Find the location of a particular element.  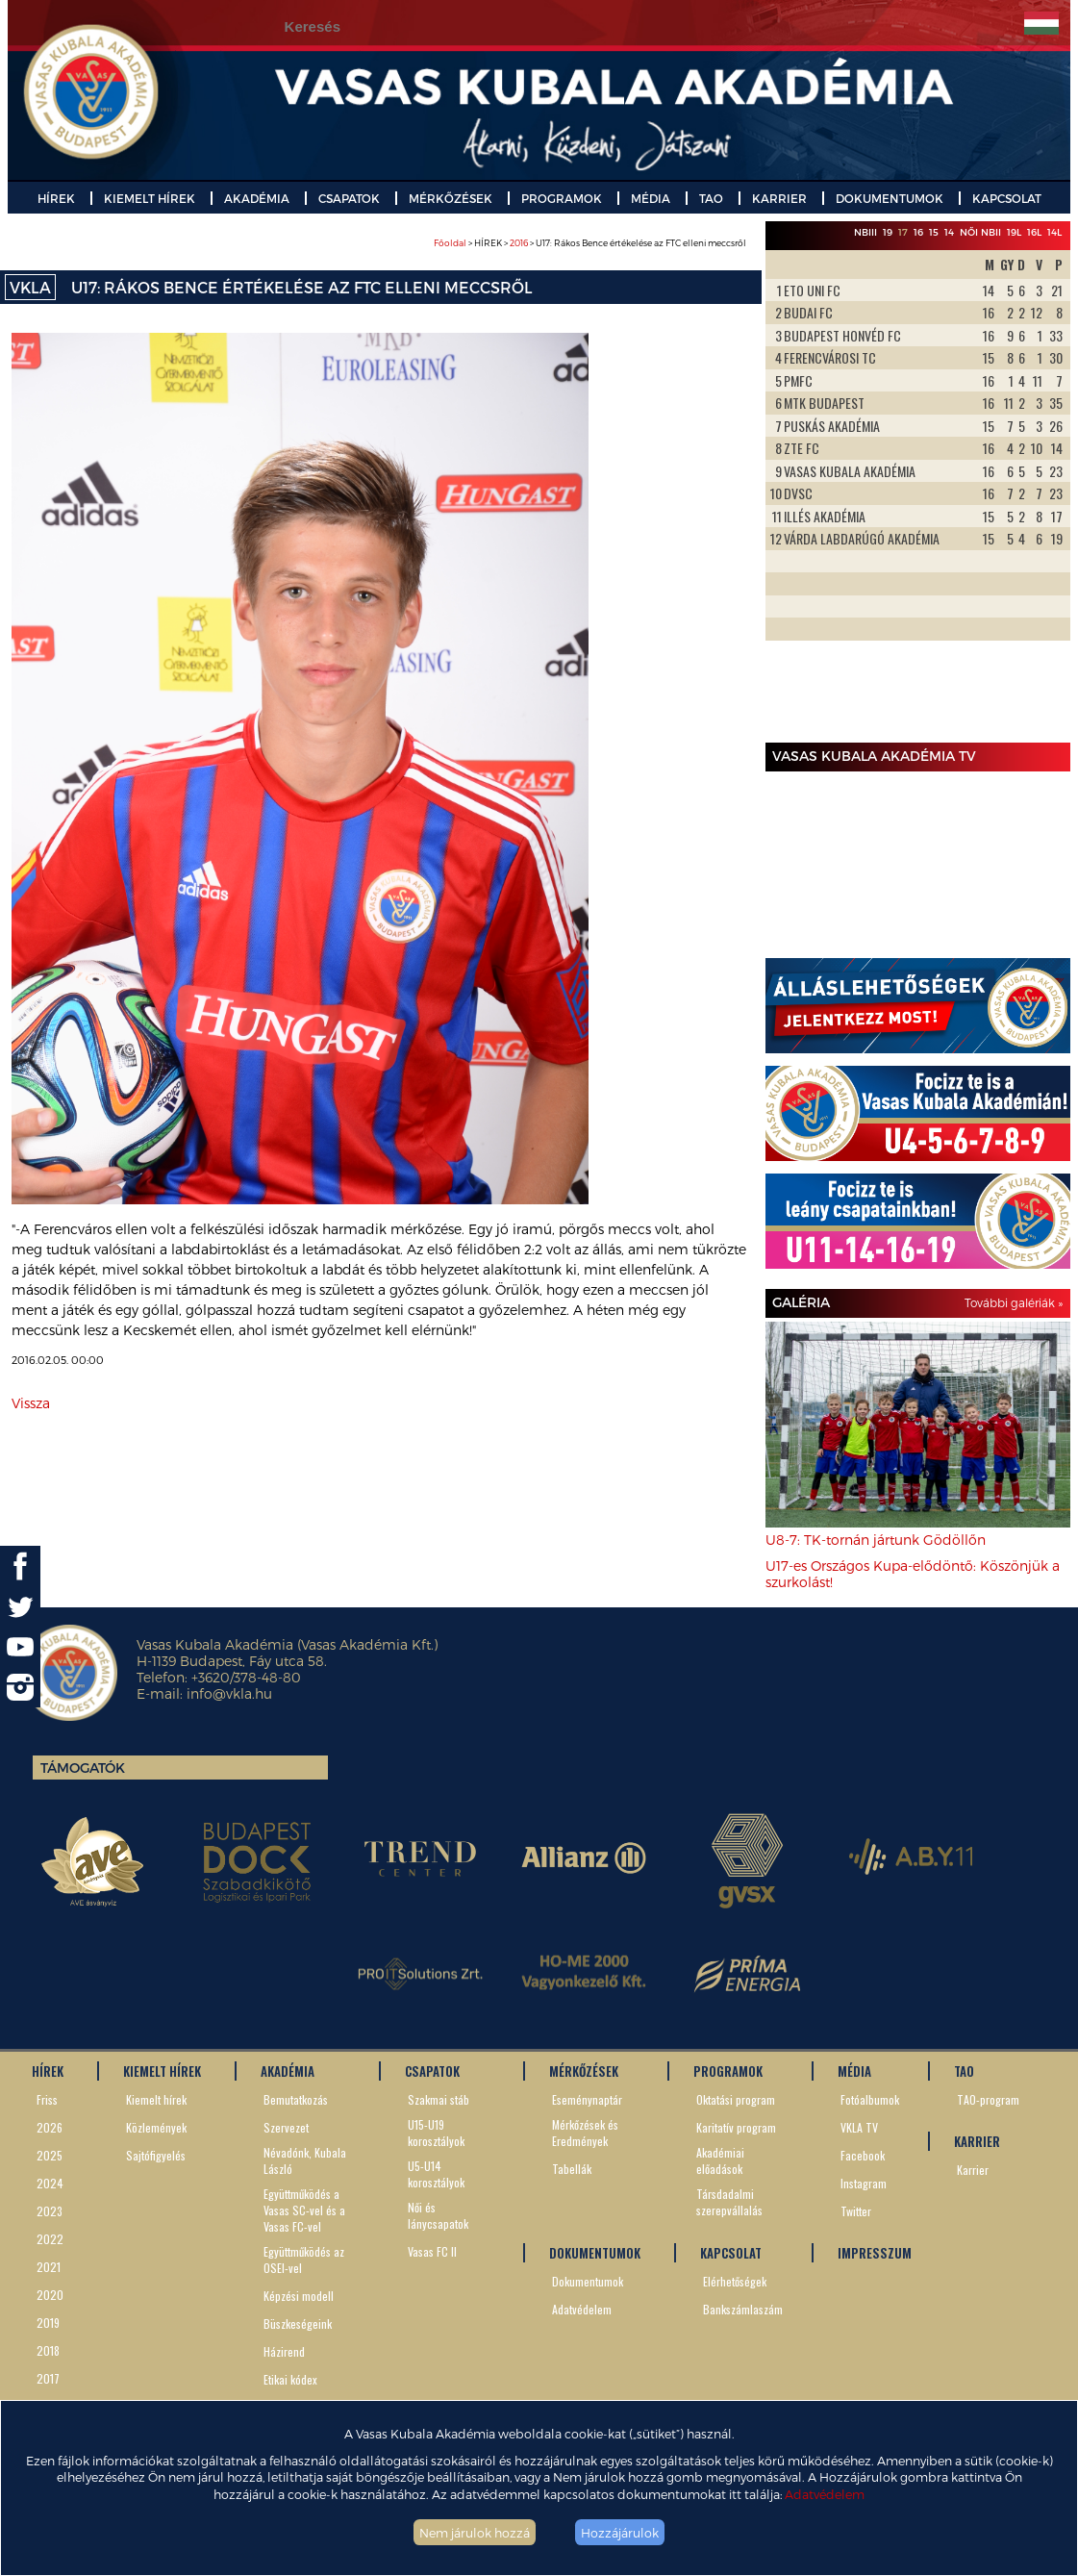

U5-U14 korosztályok is located at coordinates (436, 2174).